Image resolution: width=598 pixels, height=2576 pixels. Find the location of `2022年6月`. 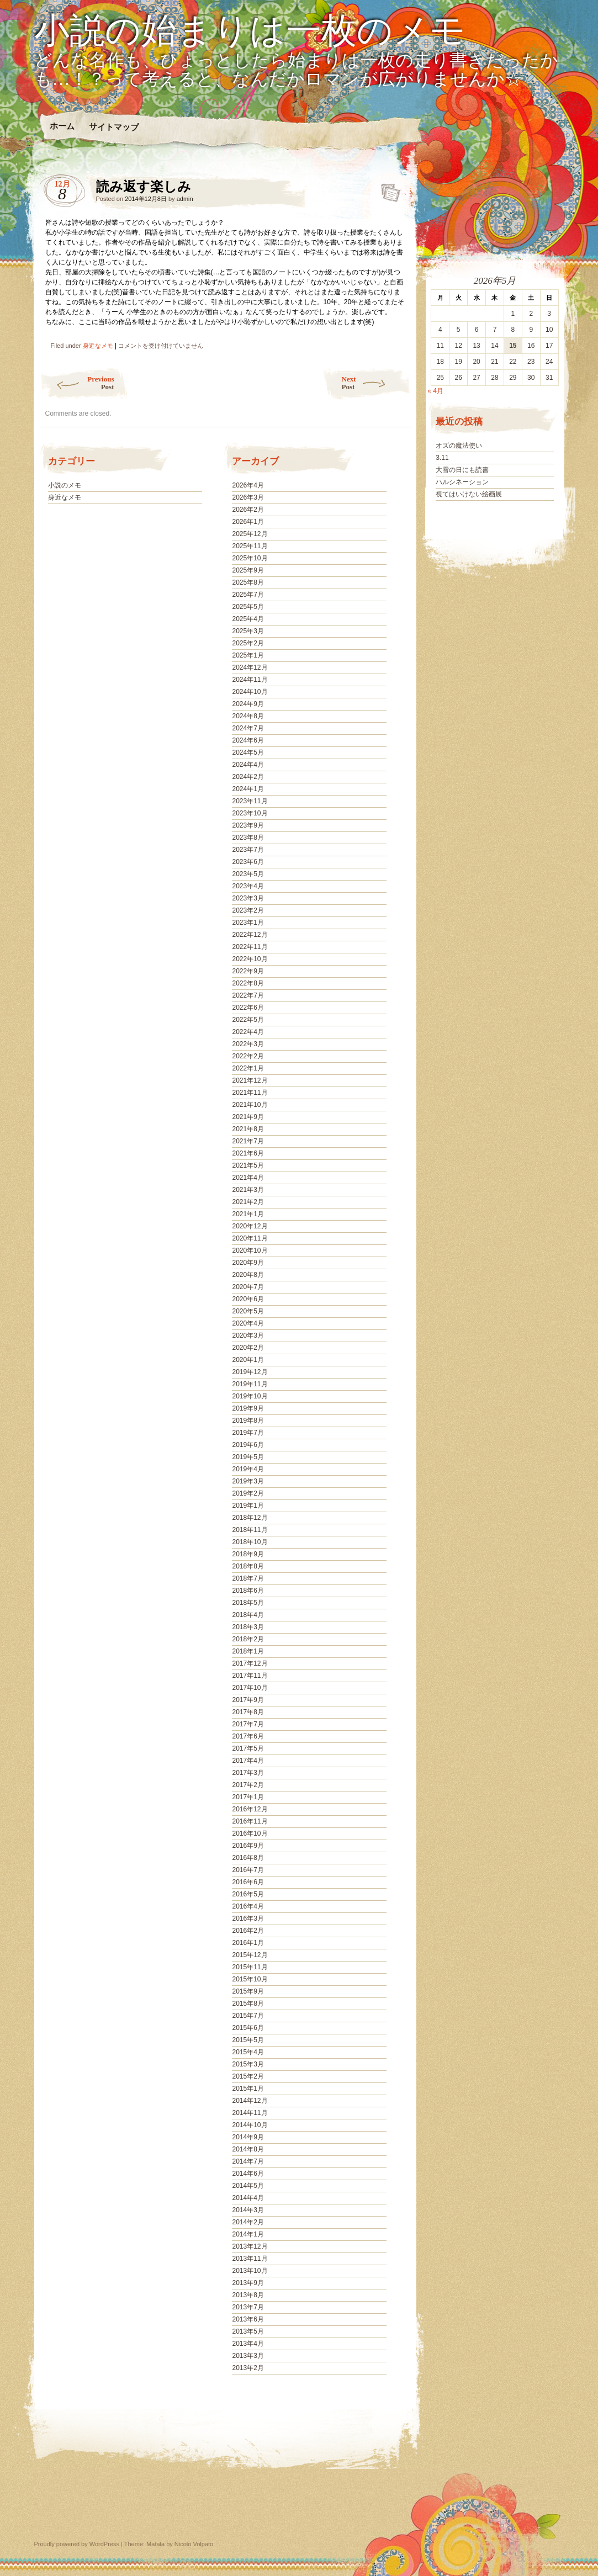

2022年6月 is located at coordinates (247, 1007).